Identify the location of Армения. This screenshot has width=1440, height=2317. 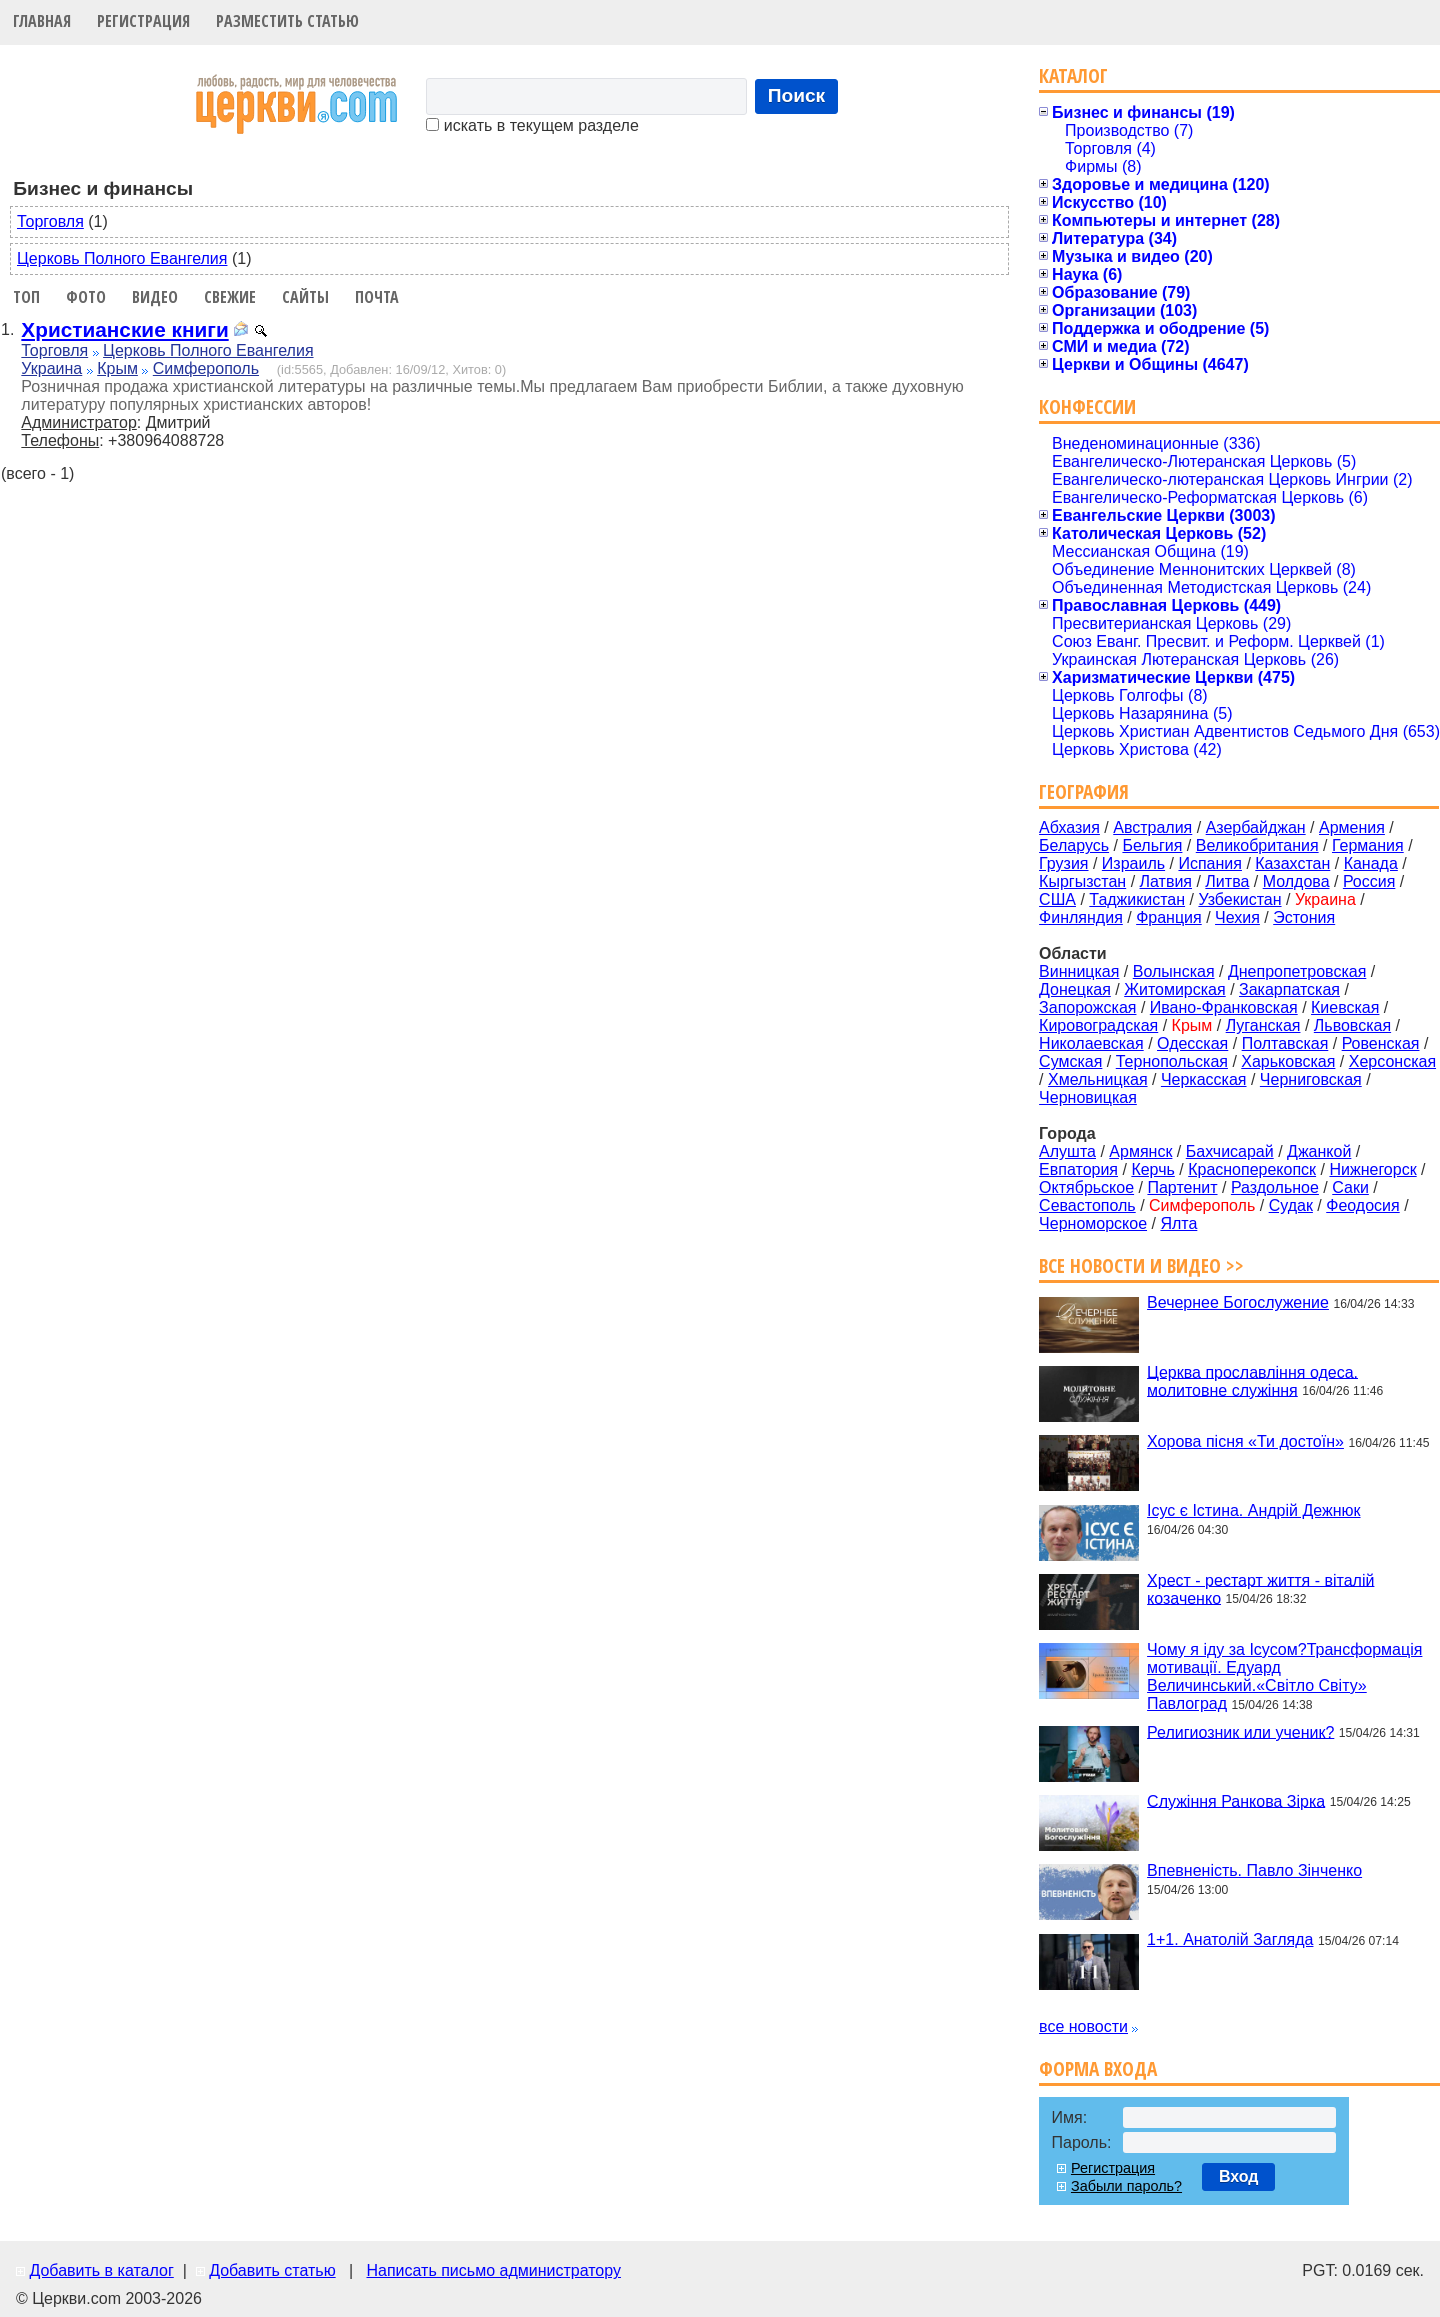
(1352, 827).